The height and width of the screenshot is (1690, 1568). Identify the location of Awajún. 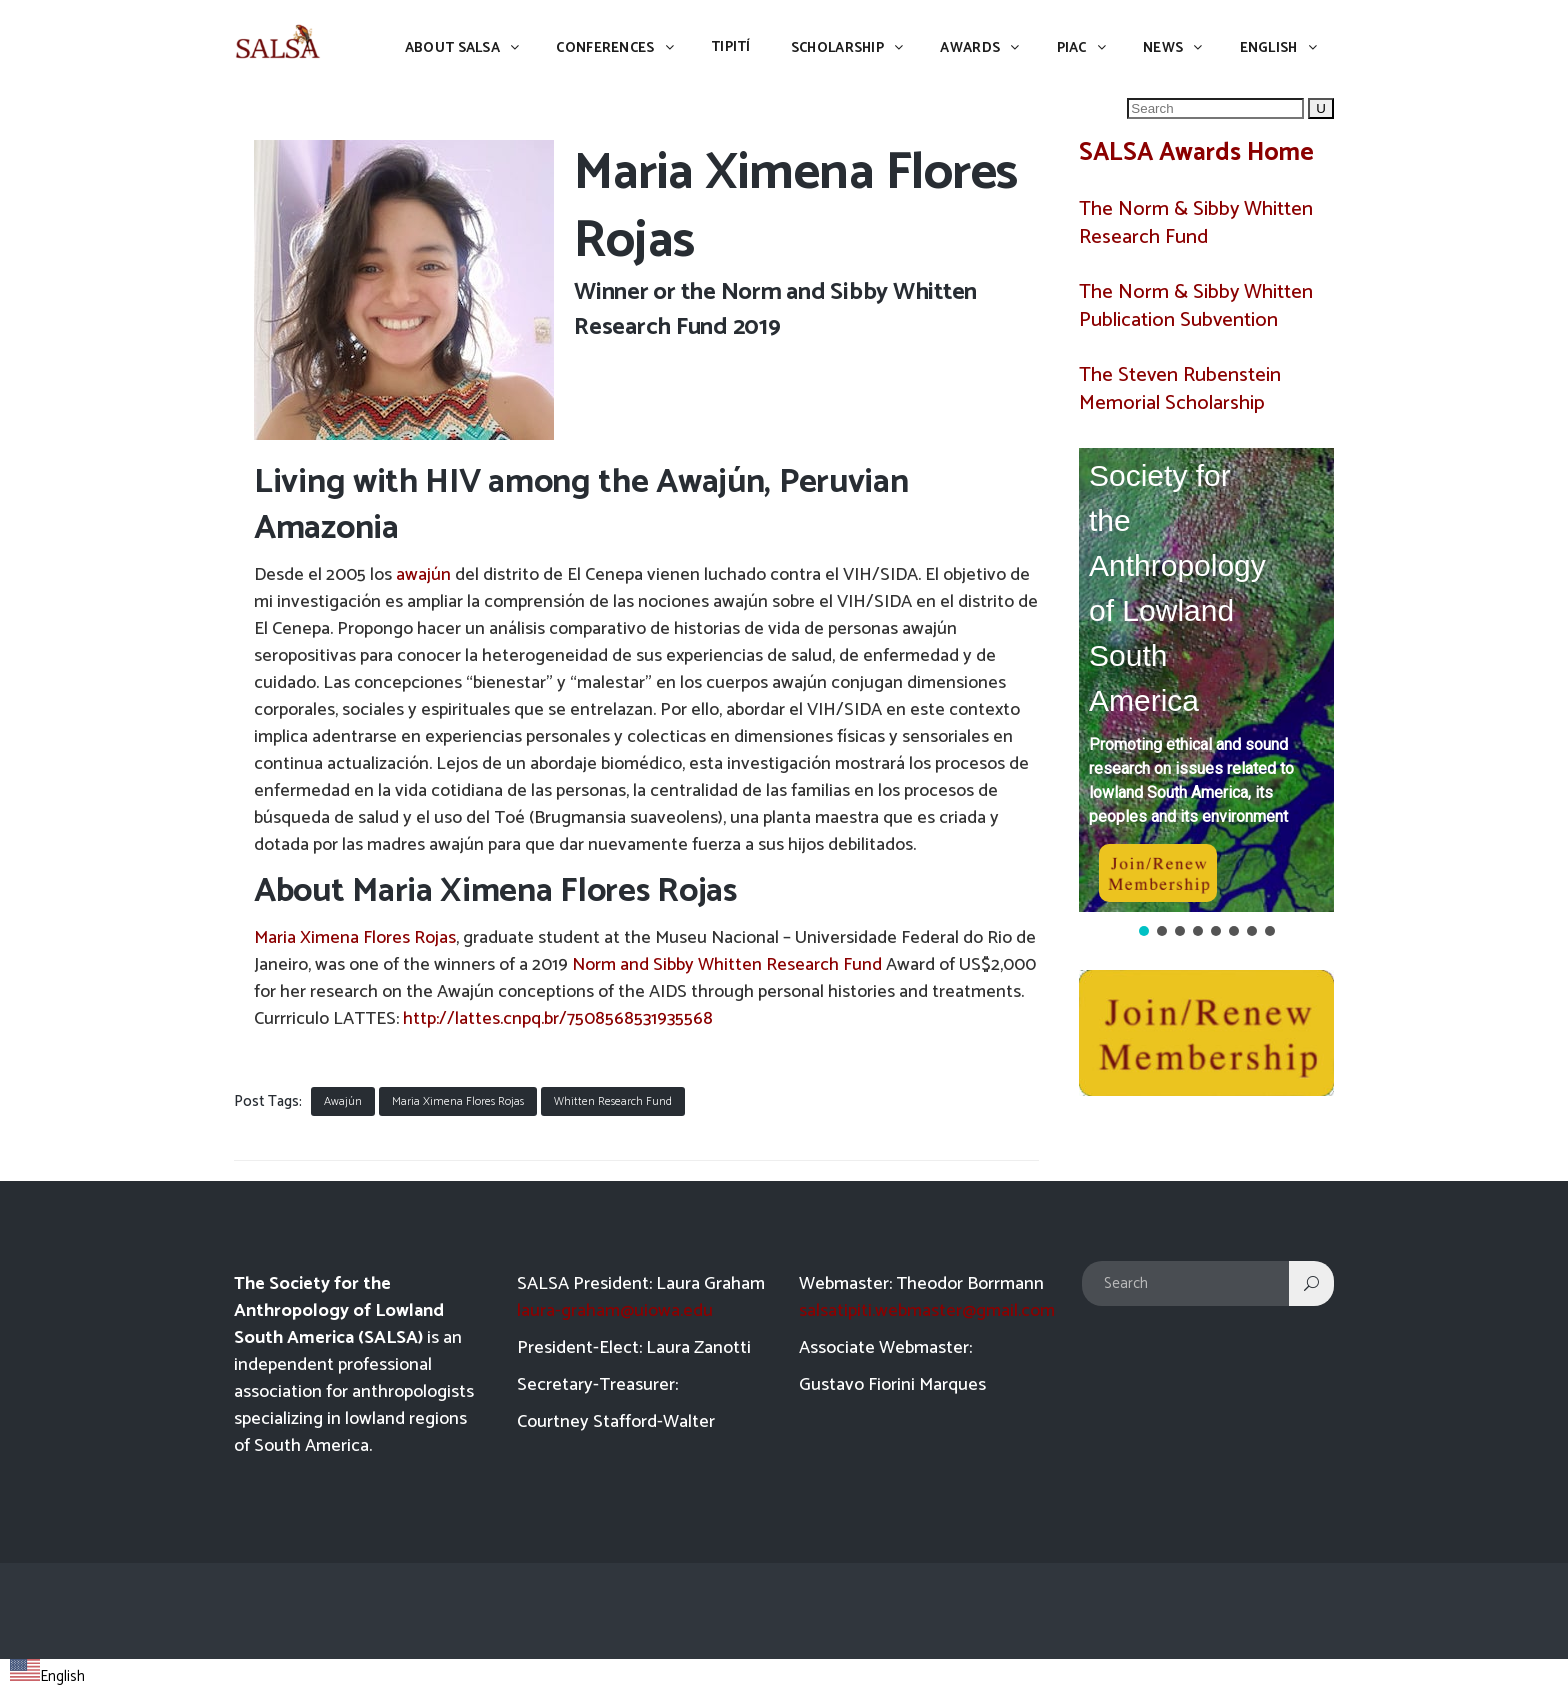
(343, 1101).